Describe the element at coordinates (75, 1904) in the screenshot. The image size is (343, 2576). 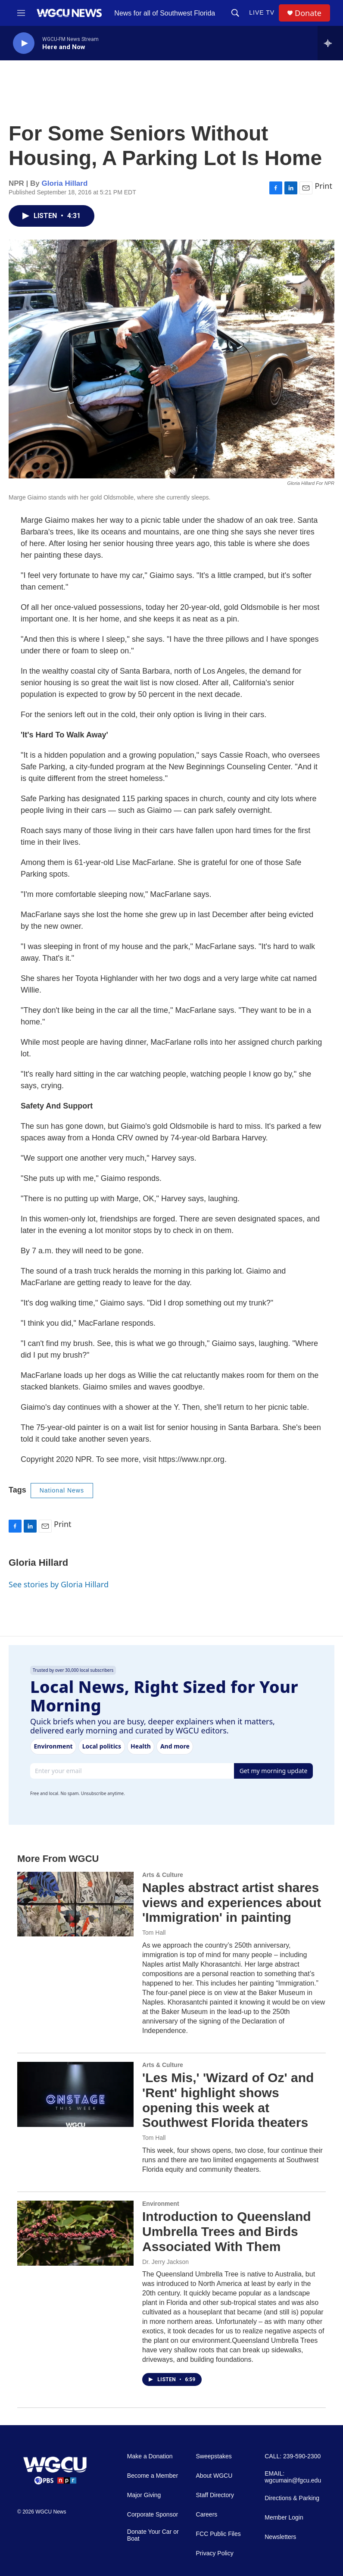
I see `[Naples abstract artist shares views and experiences about 'Immigration' in painting]` at that location.